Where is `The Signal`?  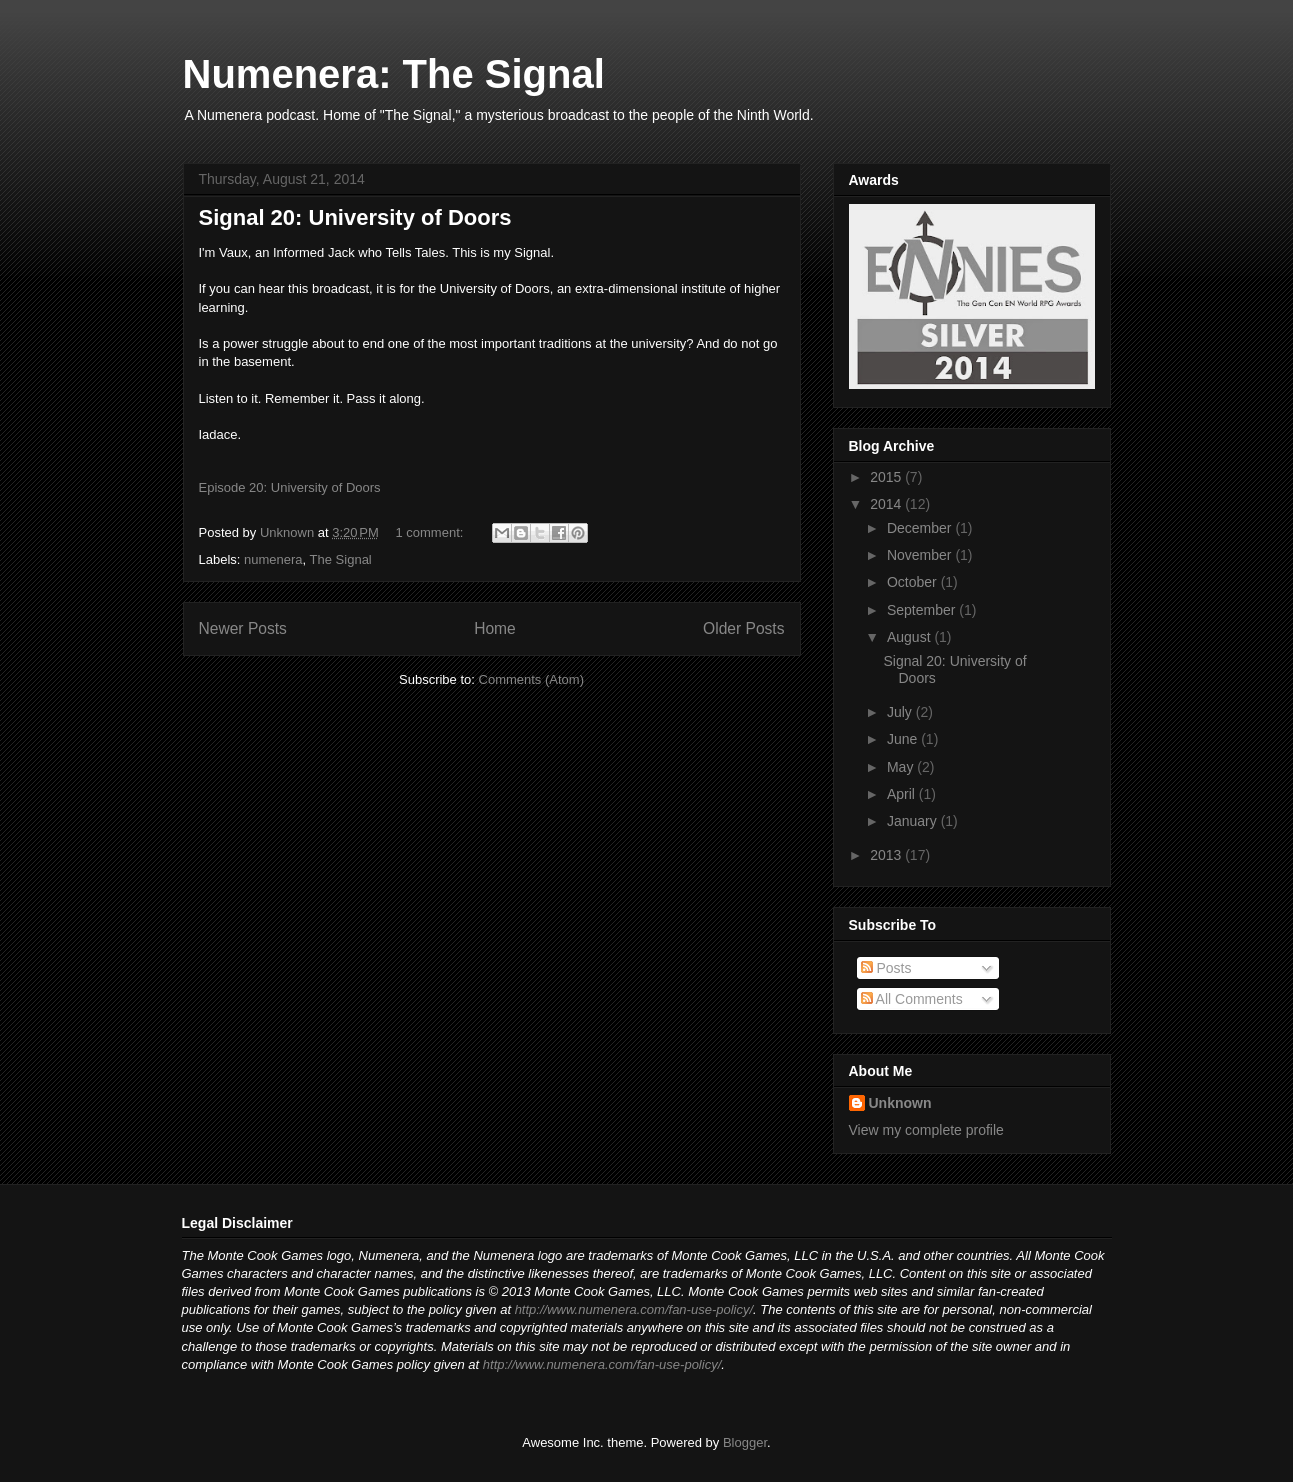 The Signal is located at coordinates (341, 559).